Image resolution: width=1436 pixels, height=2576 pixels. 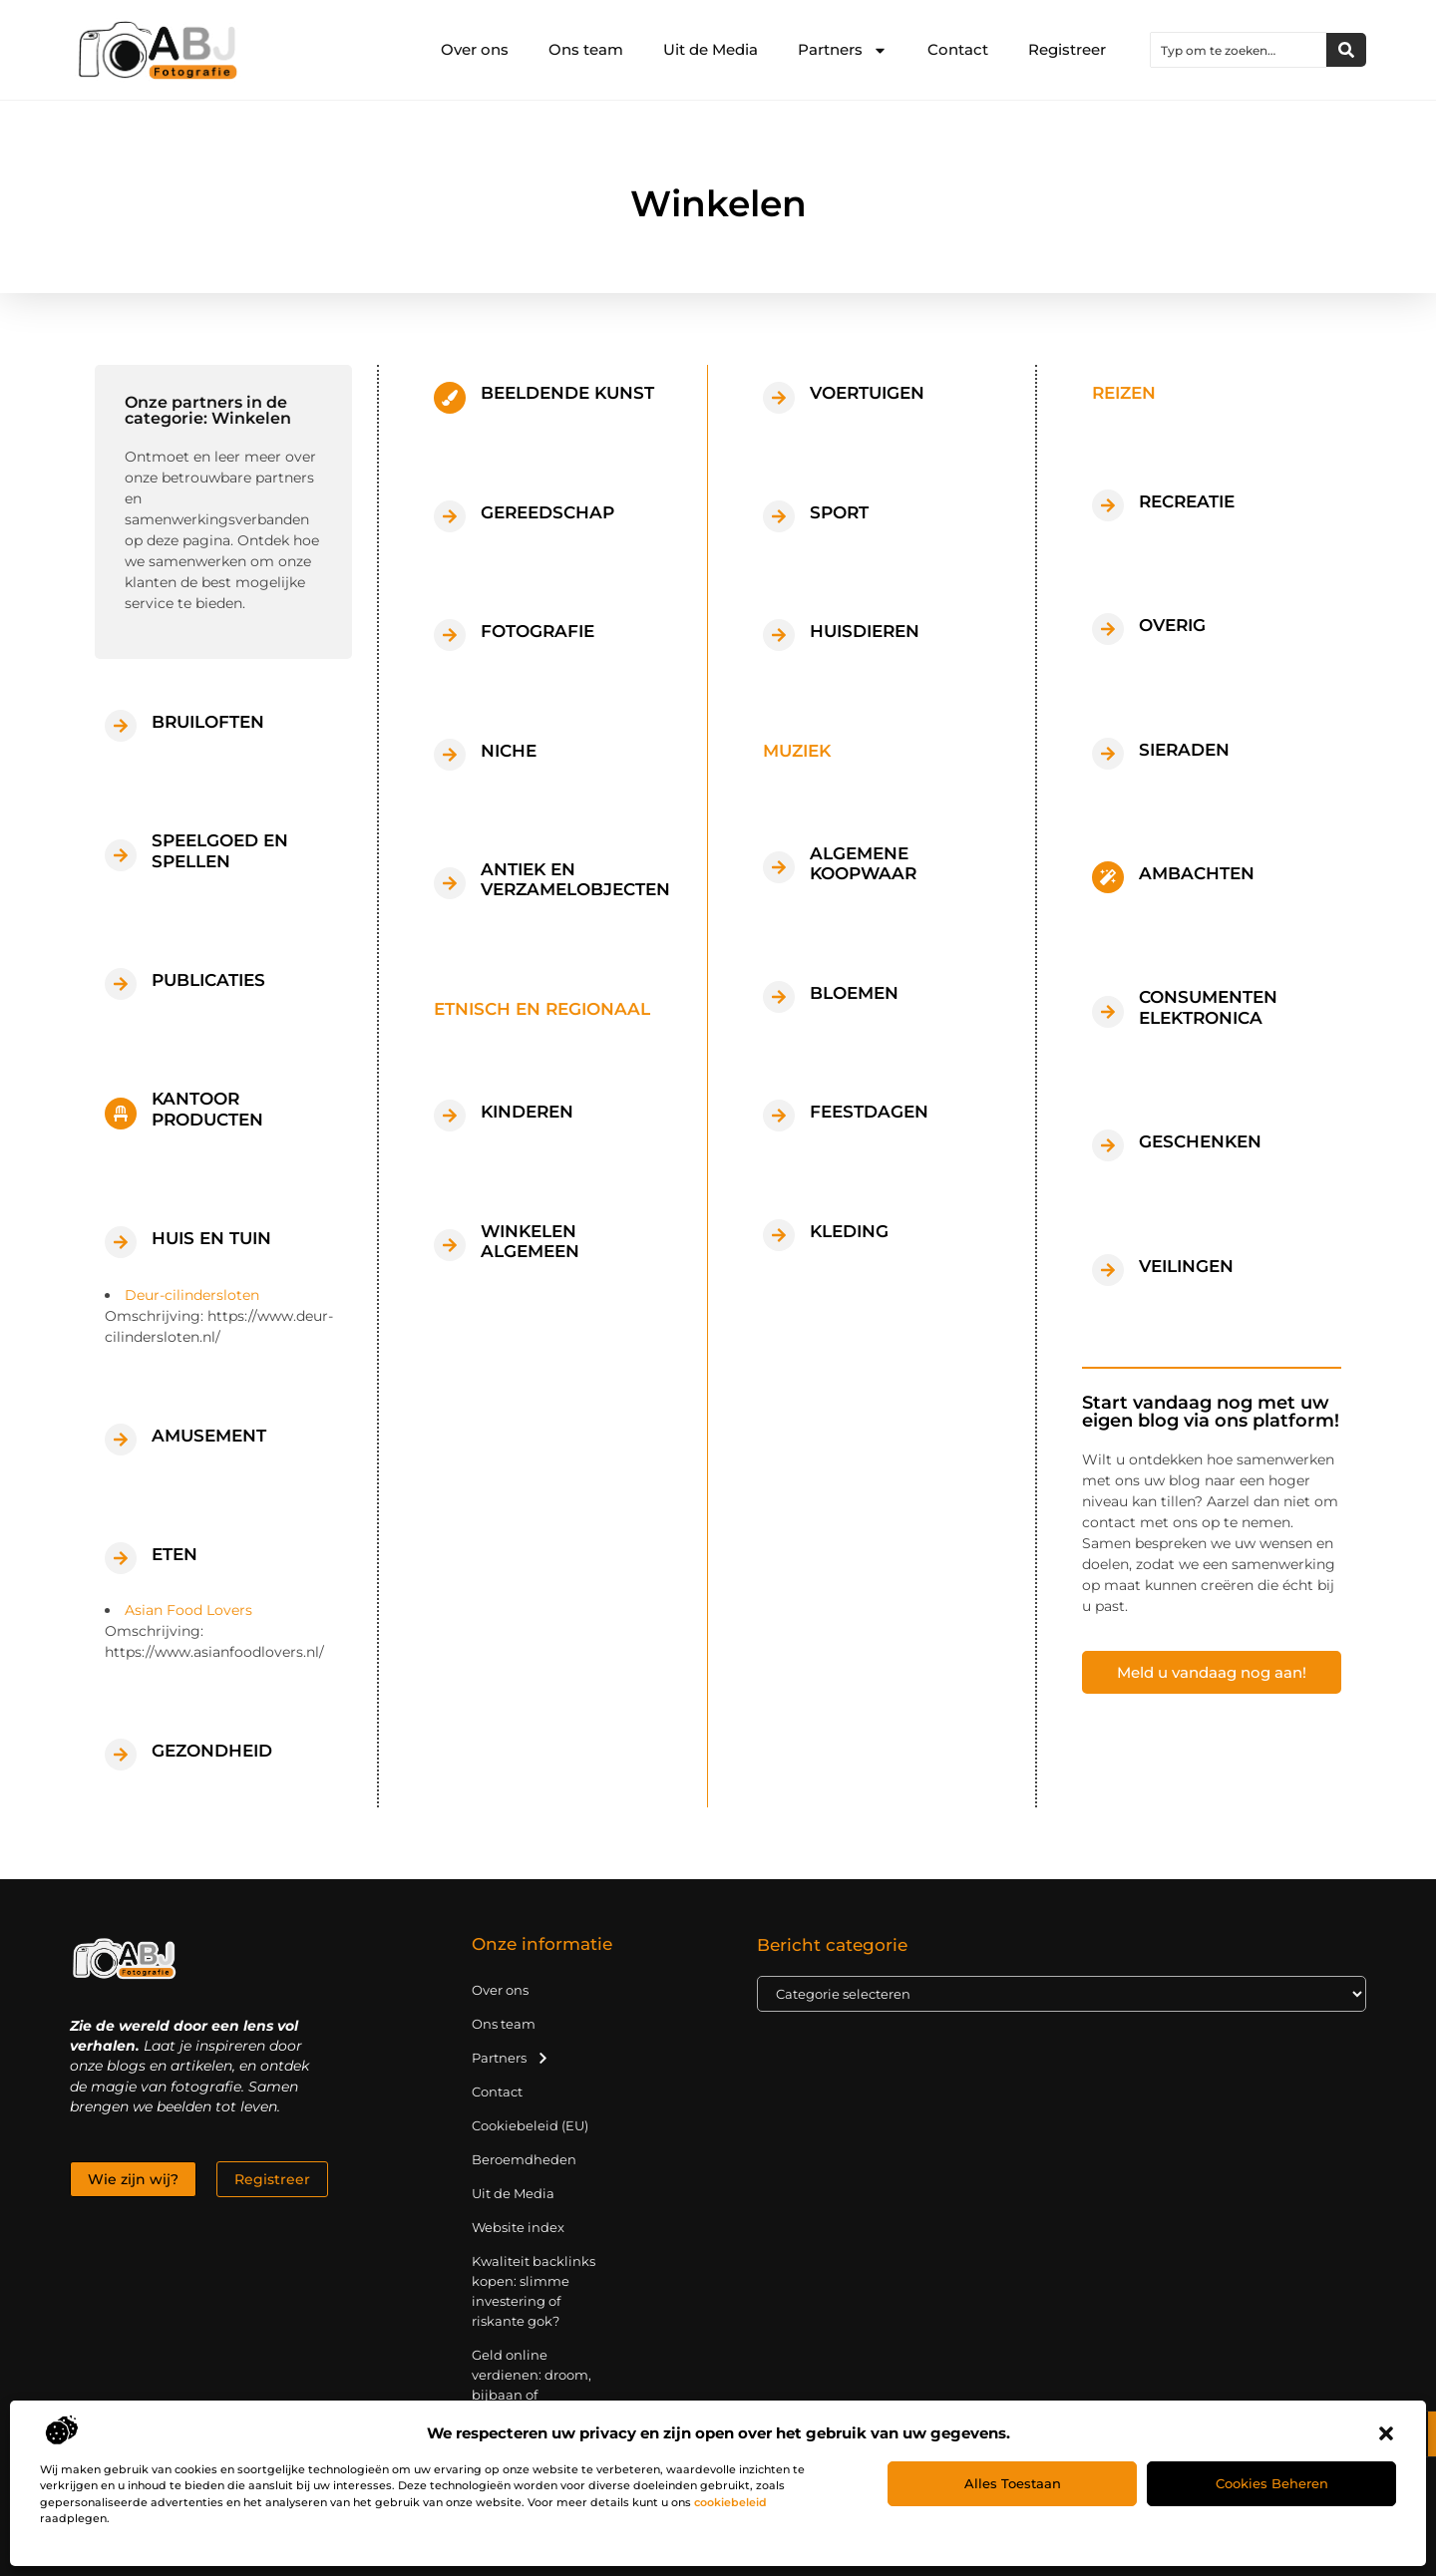 I want to click on Registreer, so click(x=1067, y=49).